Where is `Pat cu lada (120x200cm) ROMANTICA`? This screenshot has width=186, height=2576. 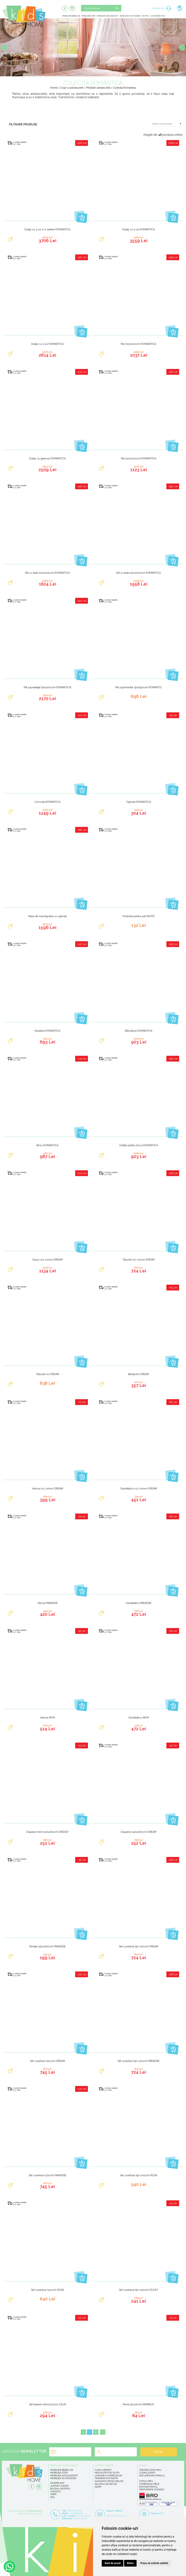
Pat cu lada (120x200cm) ROMANTICA is located at coordinates (138, 572).